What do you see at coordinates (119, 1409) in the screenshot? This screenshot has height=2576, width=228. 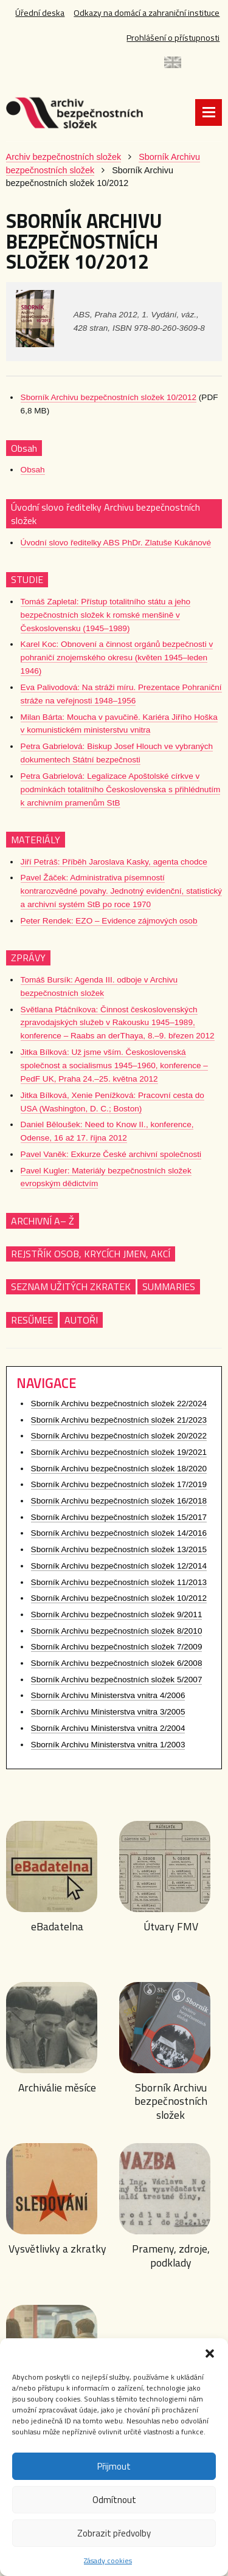 I see `Sborník Archivu bezpečnostních složek 22/2024` at bounding box center [119, 1409].